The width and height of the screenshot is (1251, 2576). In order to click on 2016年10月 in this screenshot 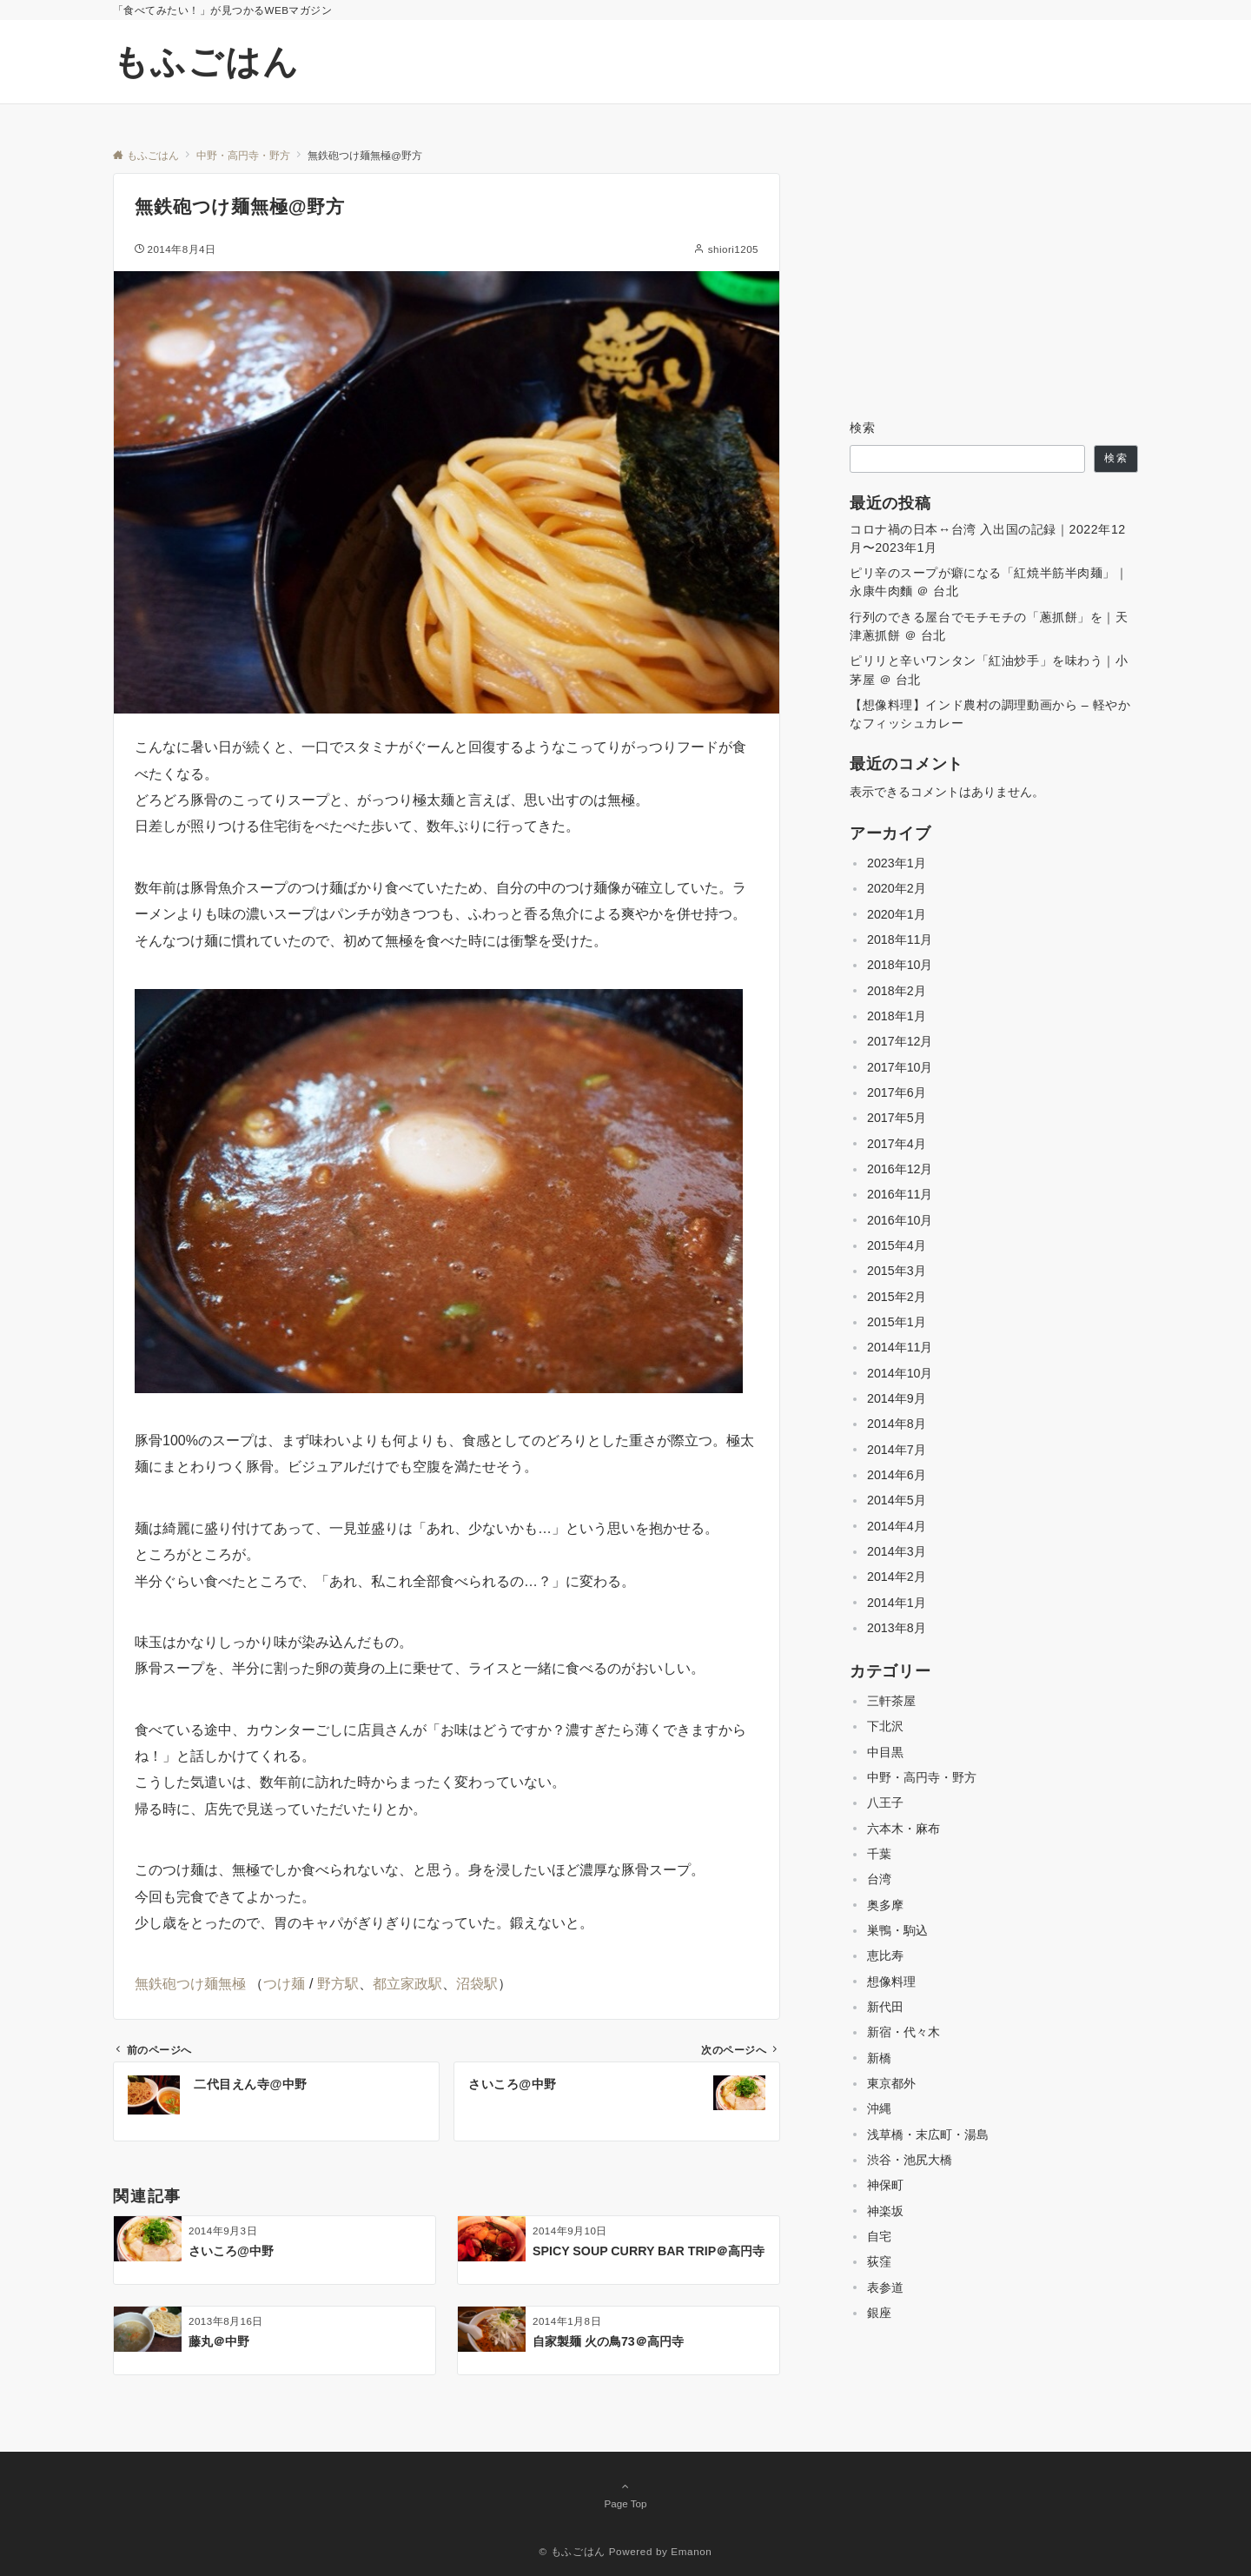, I will do `click(899, 1220)`.